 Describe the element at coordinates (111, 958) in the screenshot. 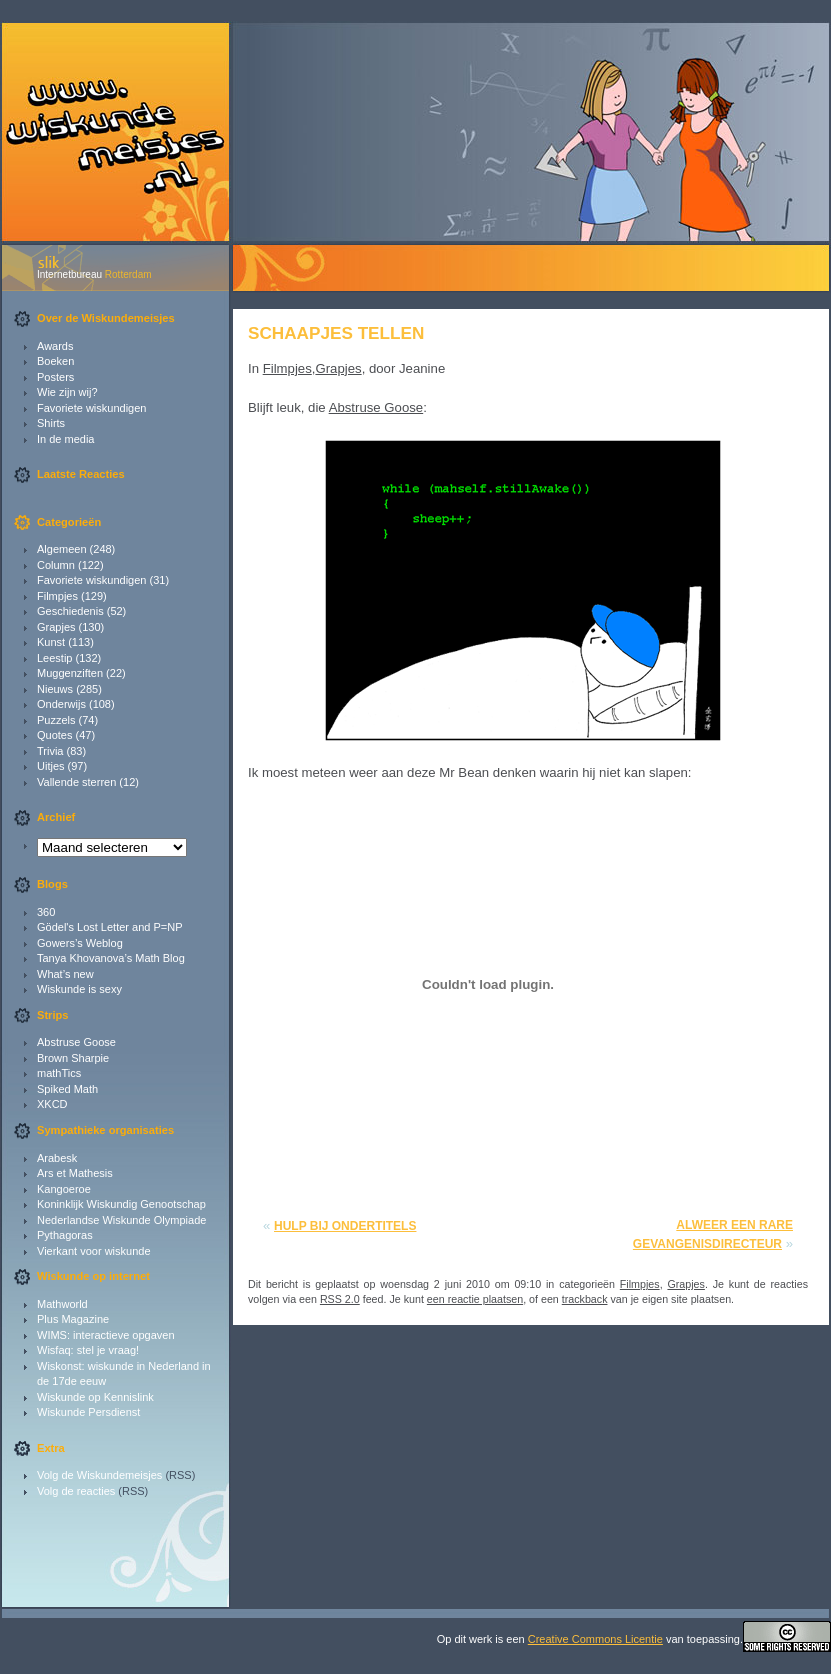

I see `Tanya Khovanova’s Math Blog` at that location.